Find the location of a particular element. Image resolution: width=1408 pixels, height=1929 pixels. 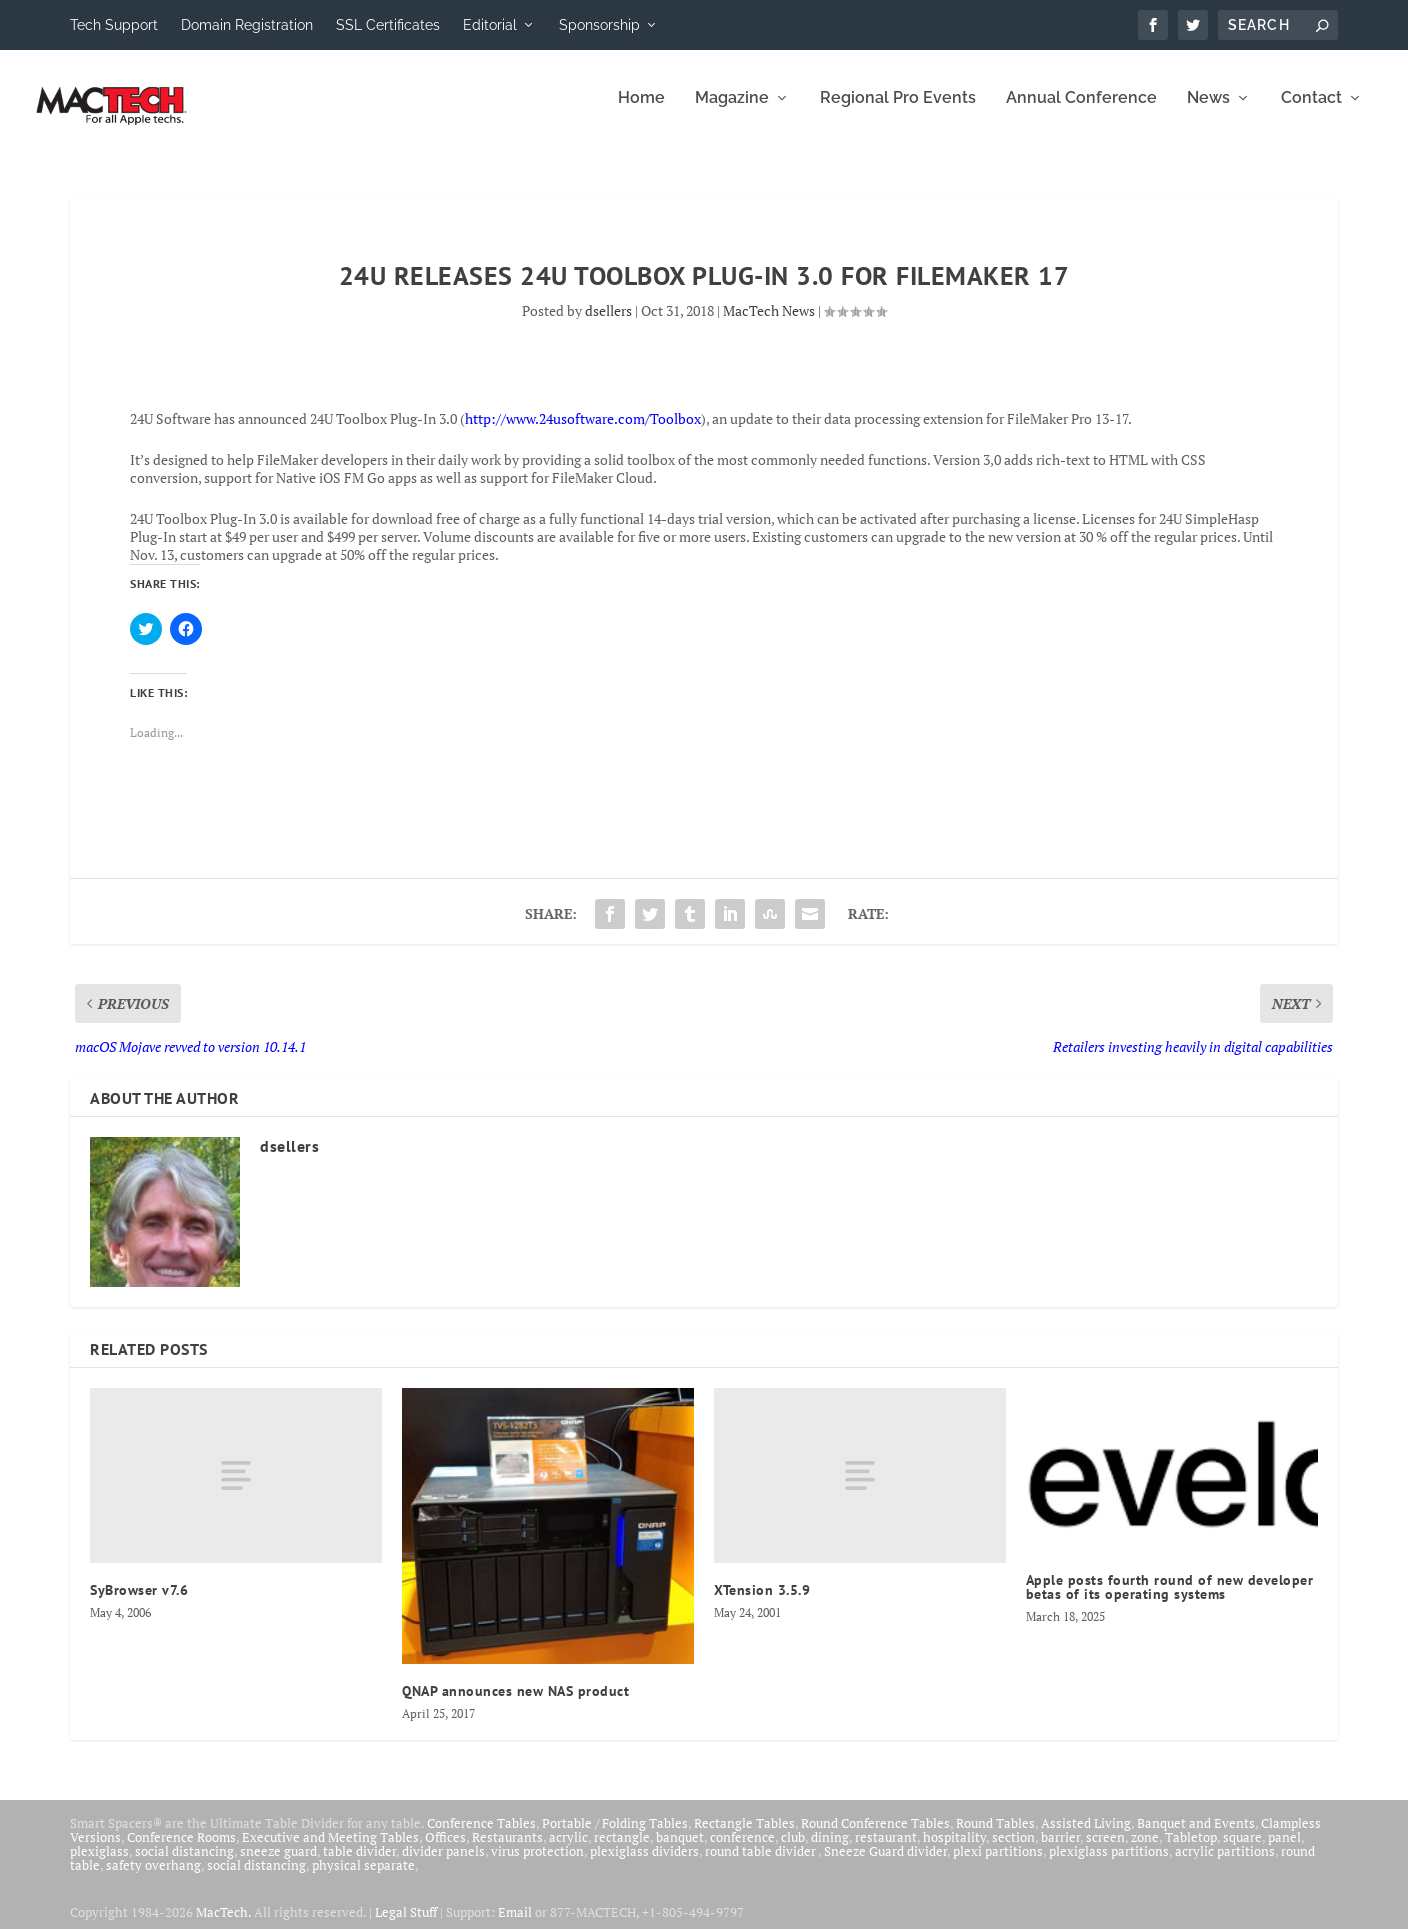

social distancing is located at coordinates (184, 1865).